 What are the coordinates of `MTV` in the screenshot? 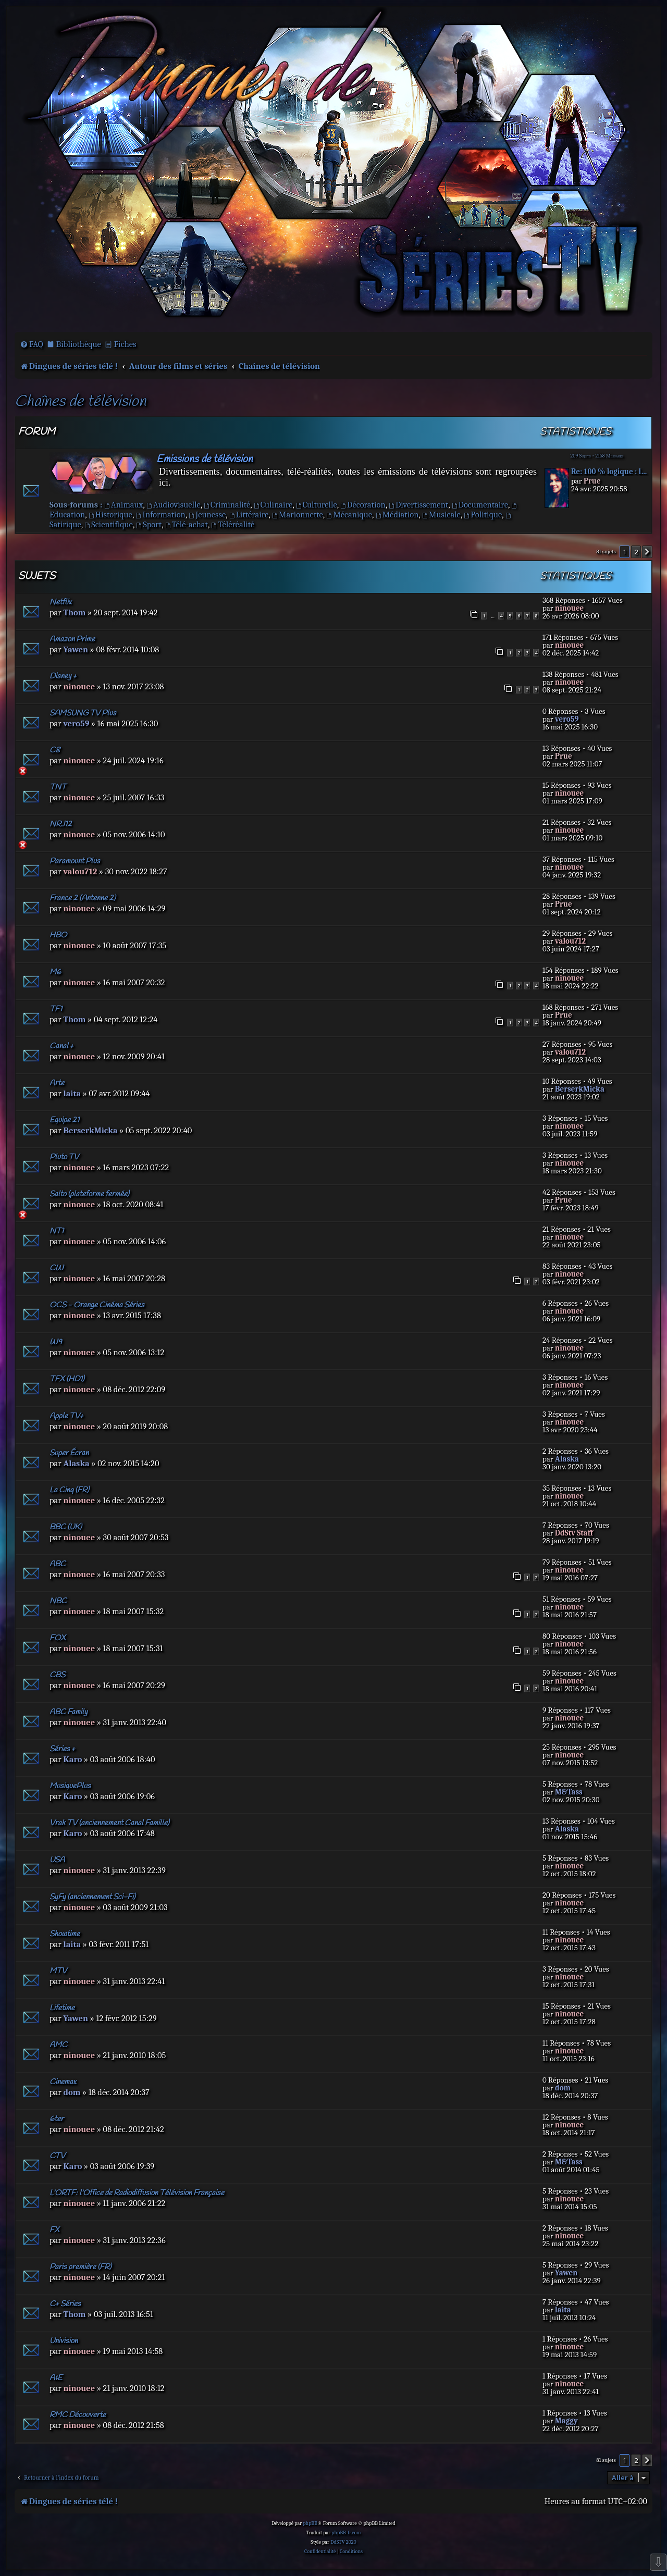 It's located at (58, 1971).